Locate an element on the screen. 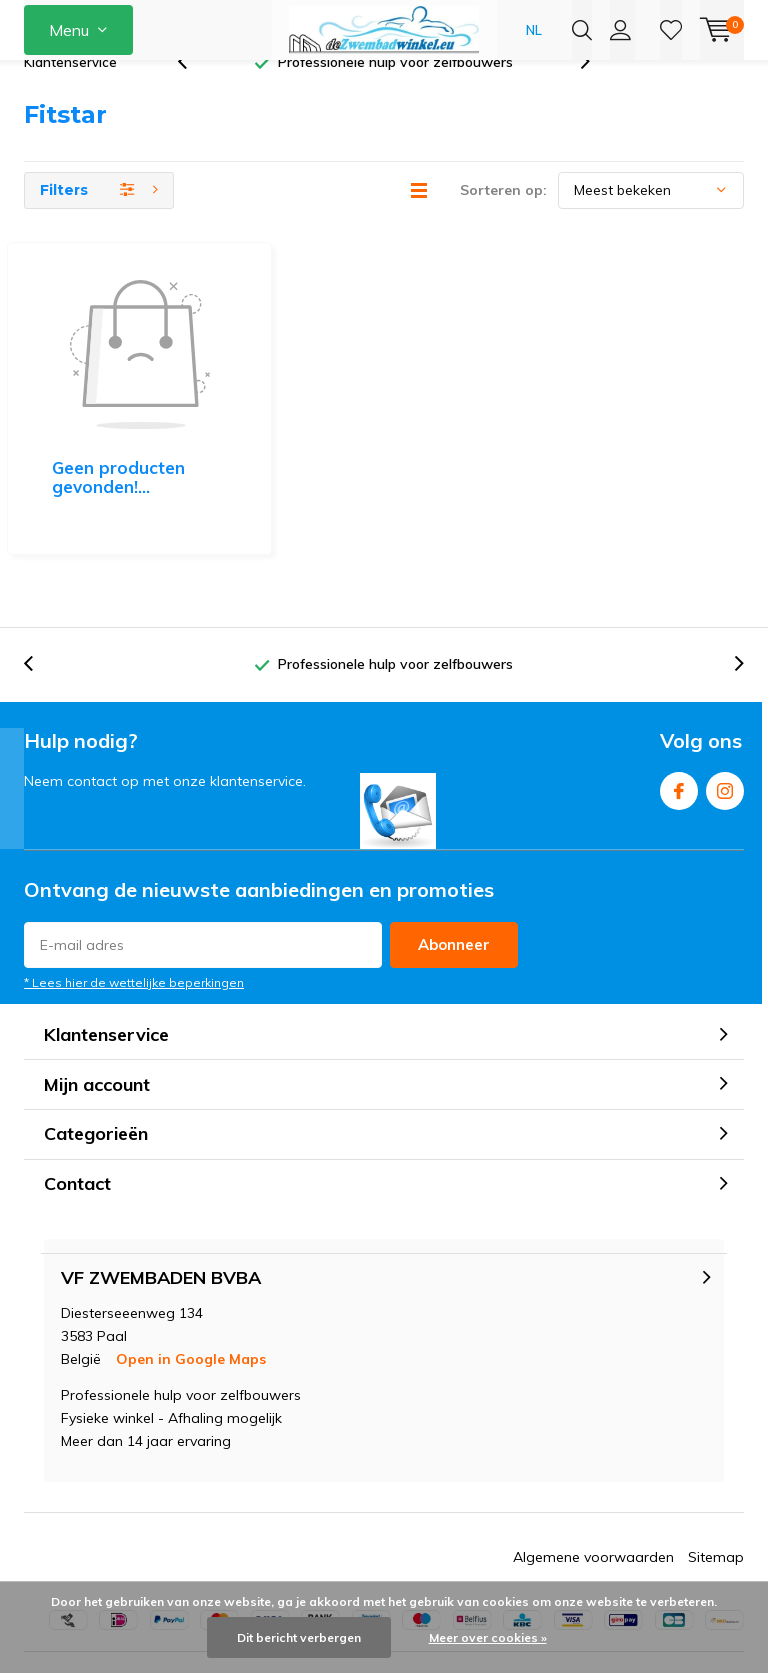  Instagram is located at coordinates (725, 699).